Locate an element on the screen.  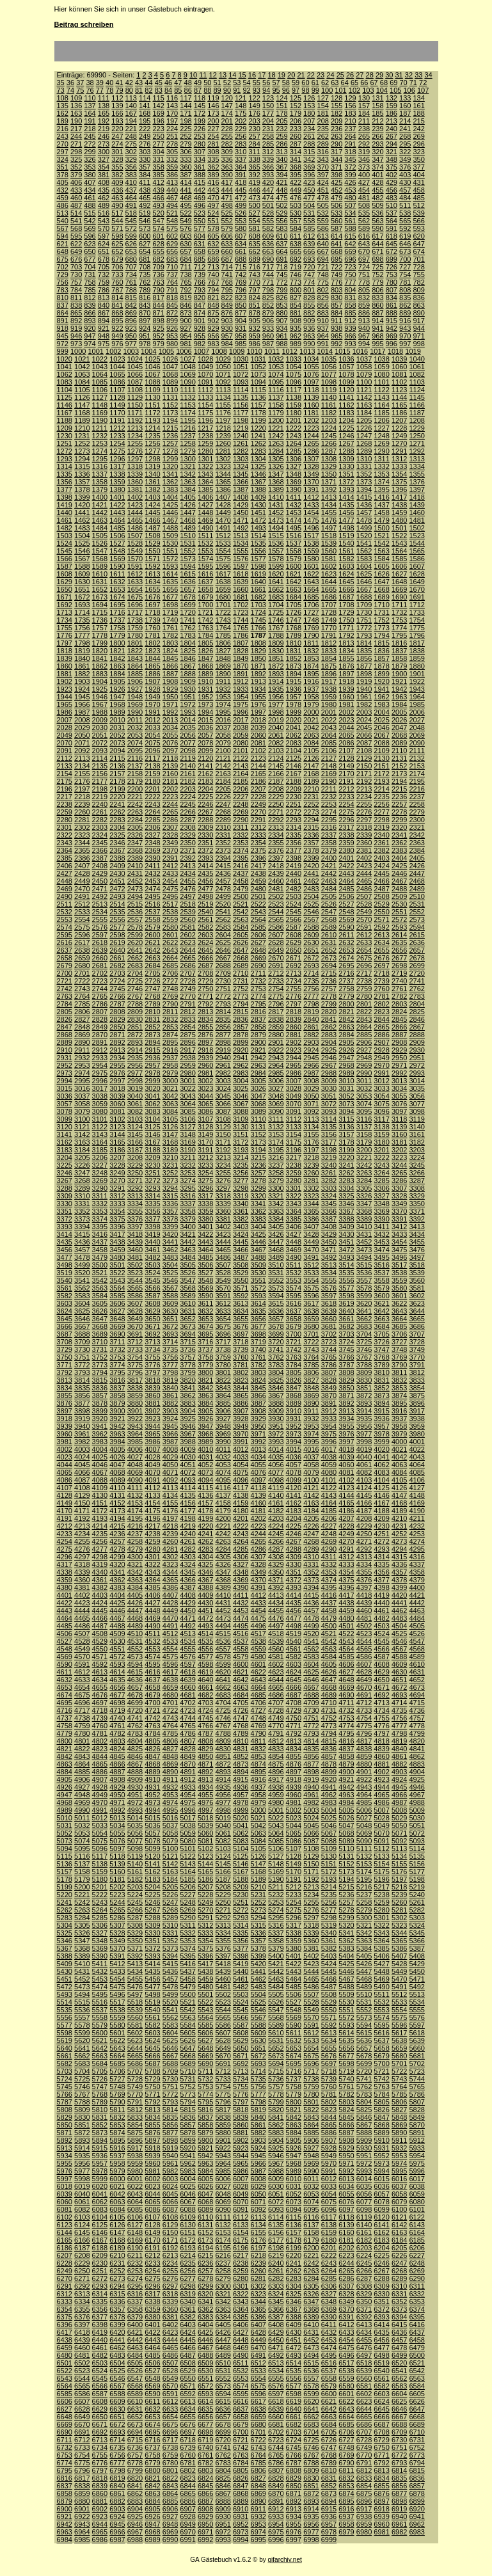
4789 is located at coordinates (240, 1733).